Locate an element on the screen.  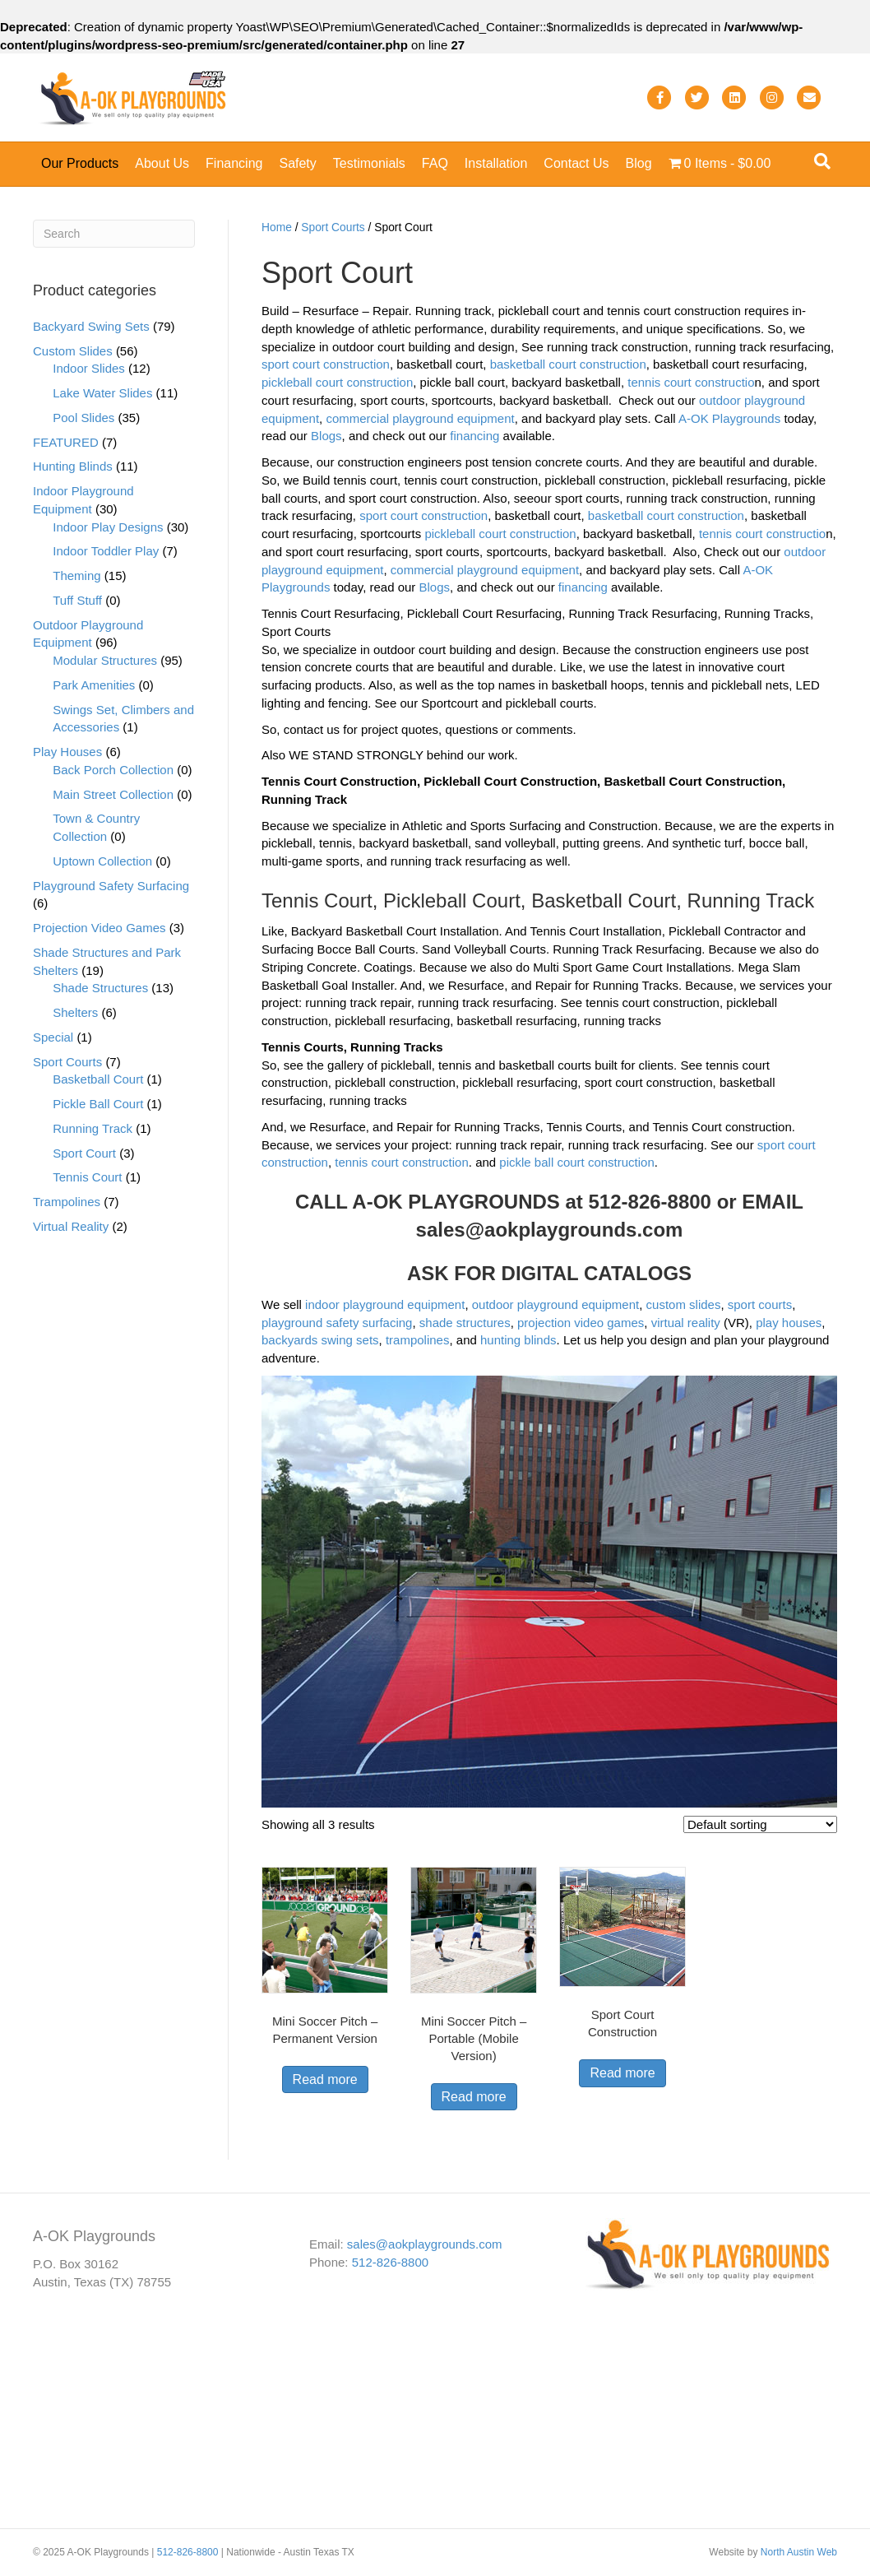
Main Street Collection is located at coordinates (113, 794).